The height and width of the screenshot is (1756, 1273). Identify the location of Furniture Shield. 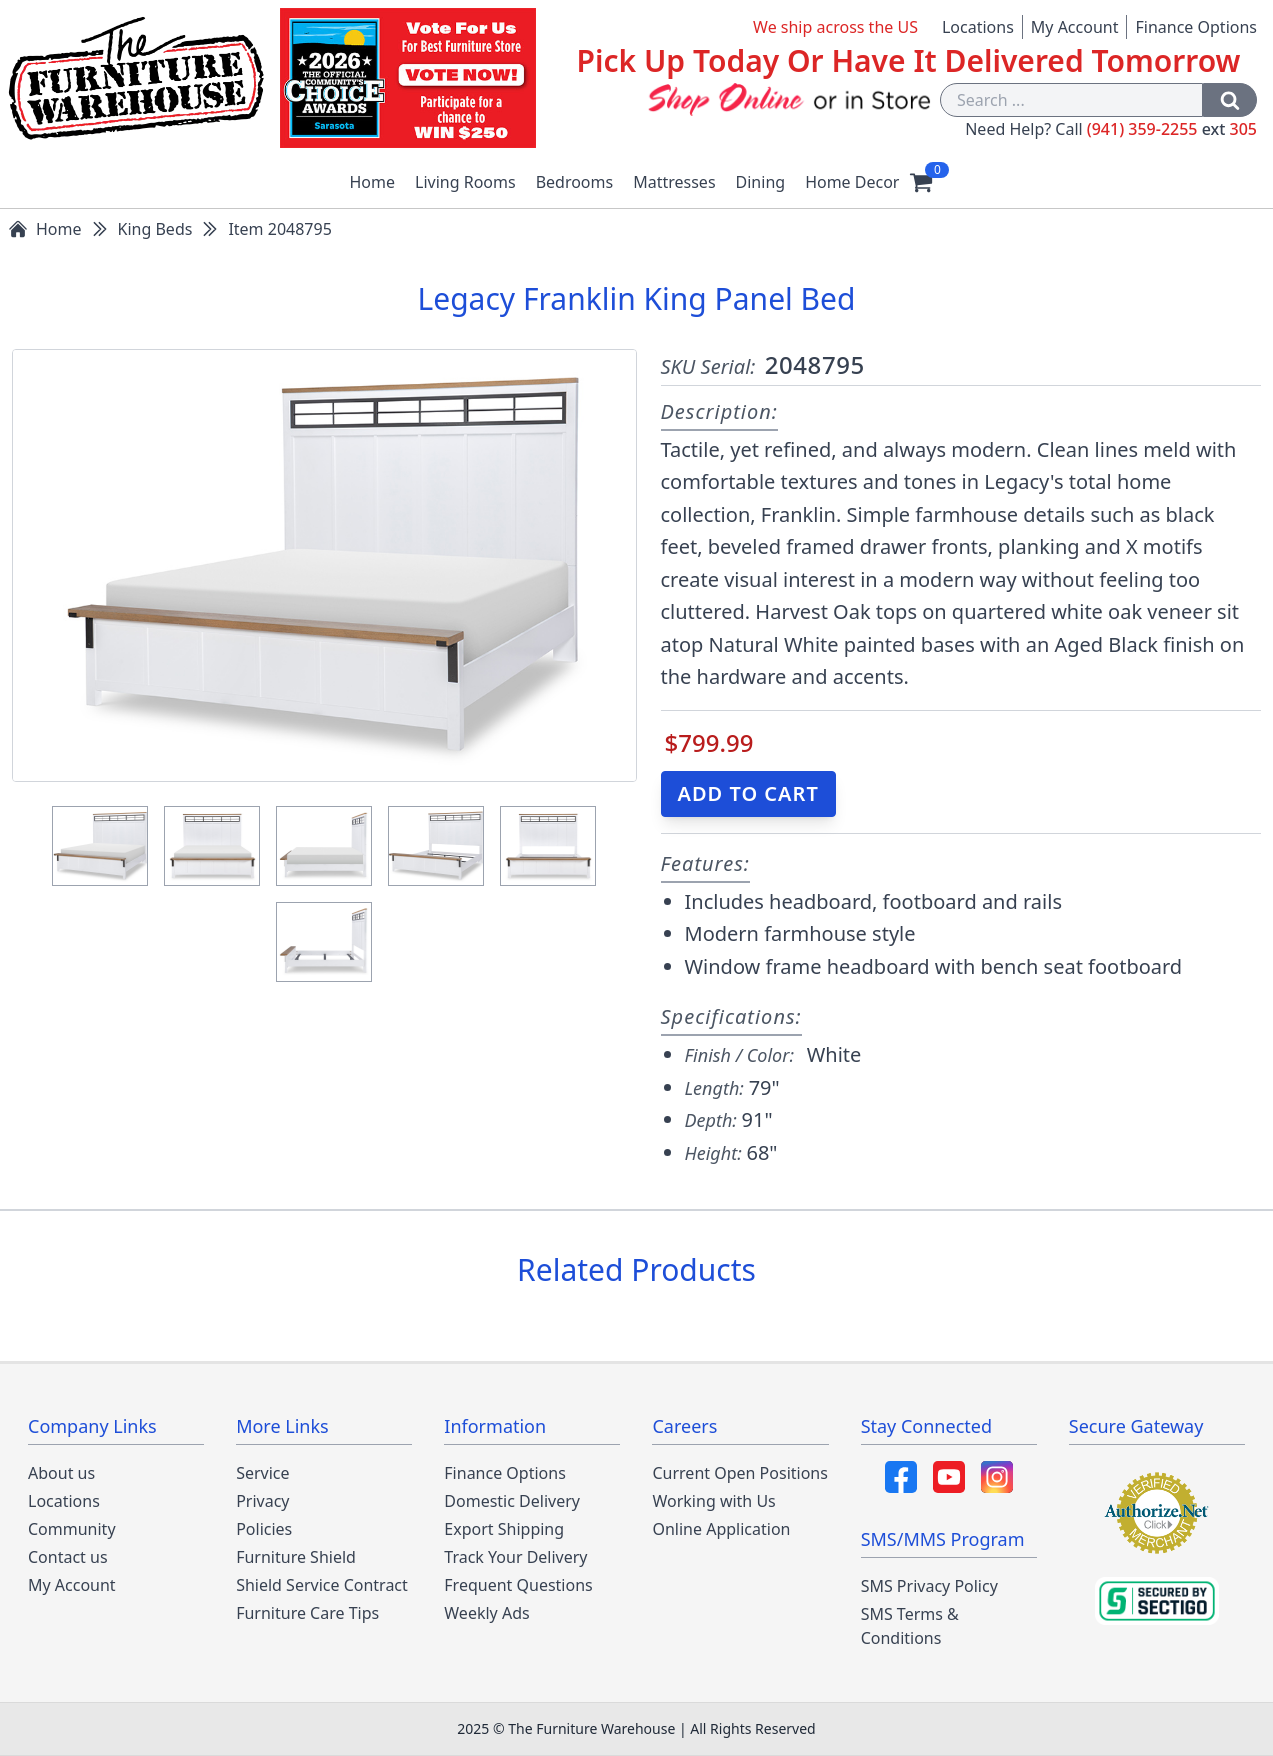
(296, 1557).